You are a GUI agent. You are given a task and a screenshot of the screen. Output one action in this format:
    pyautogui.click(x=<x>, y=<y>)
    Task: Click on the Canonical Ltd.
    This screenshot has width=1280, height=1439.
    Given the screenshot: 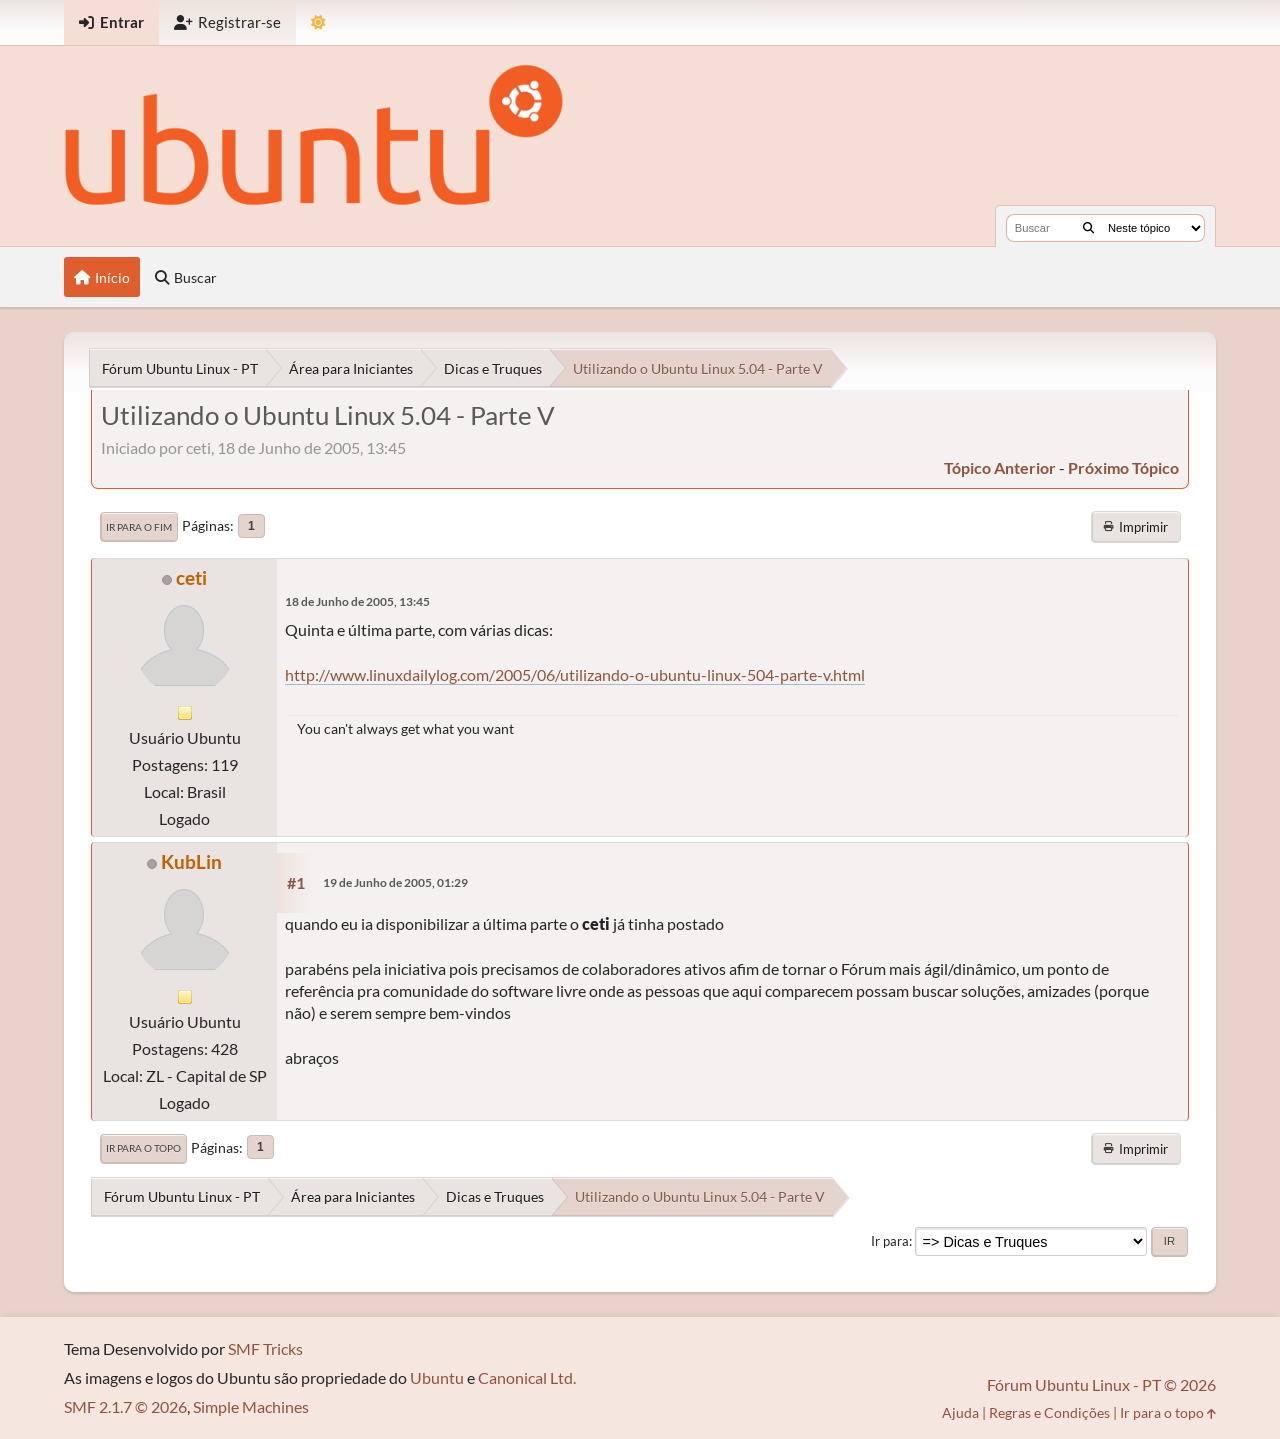 What is the action you would take?
    pyautogui.click(x=527, y=1377)
    